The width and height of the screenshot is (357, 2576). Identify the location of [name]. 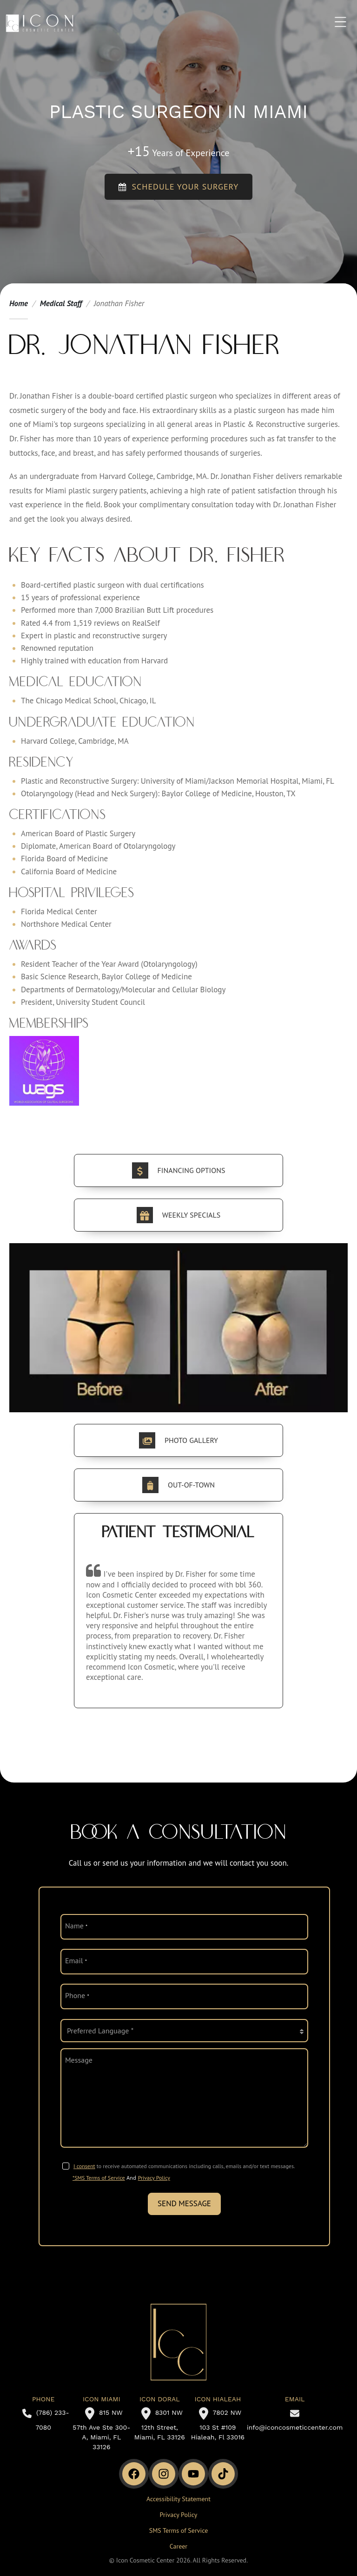
(184, 1927).